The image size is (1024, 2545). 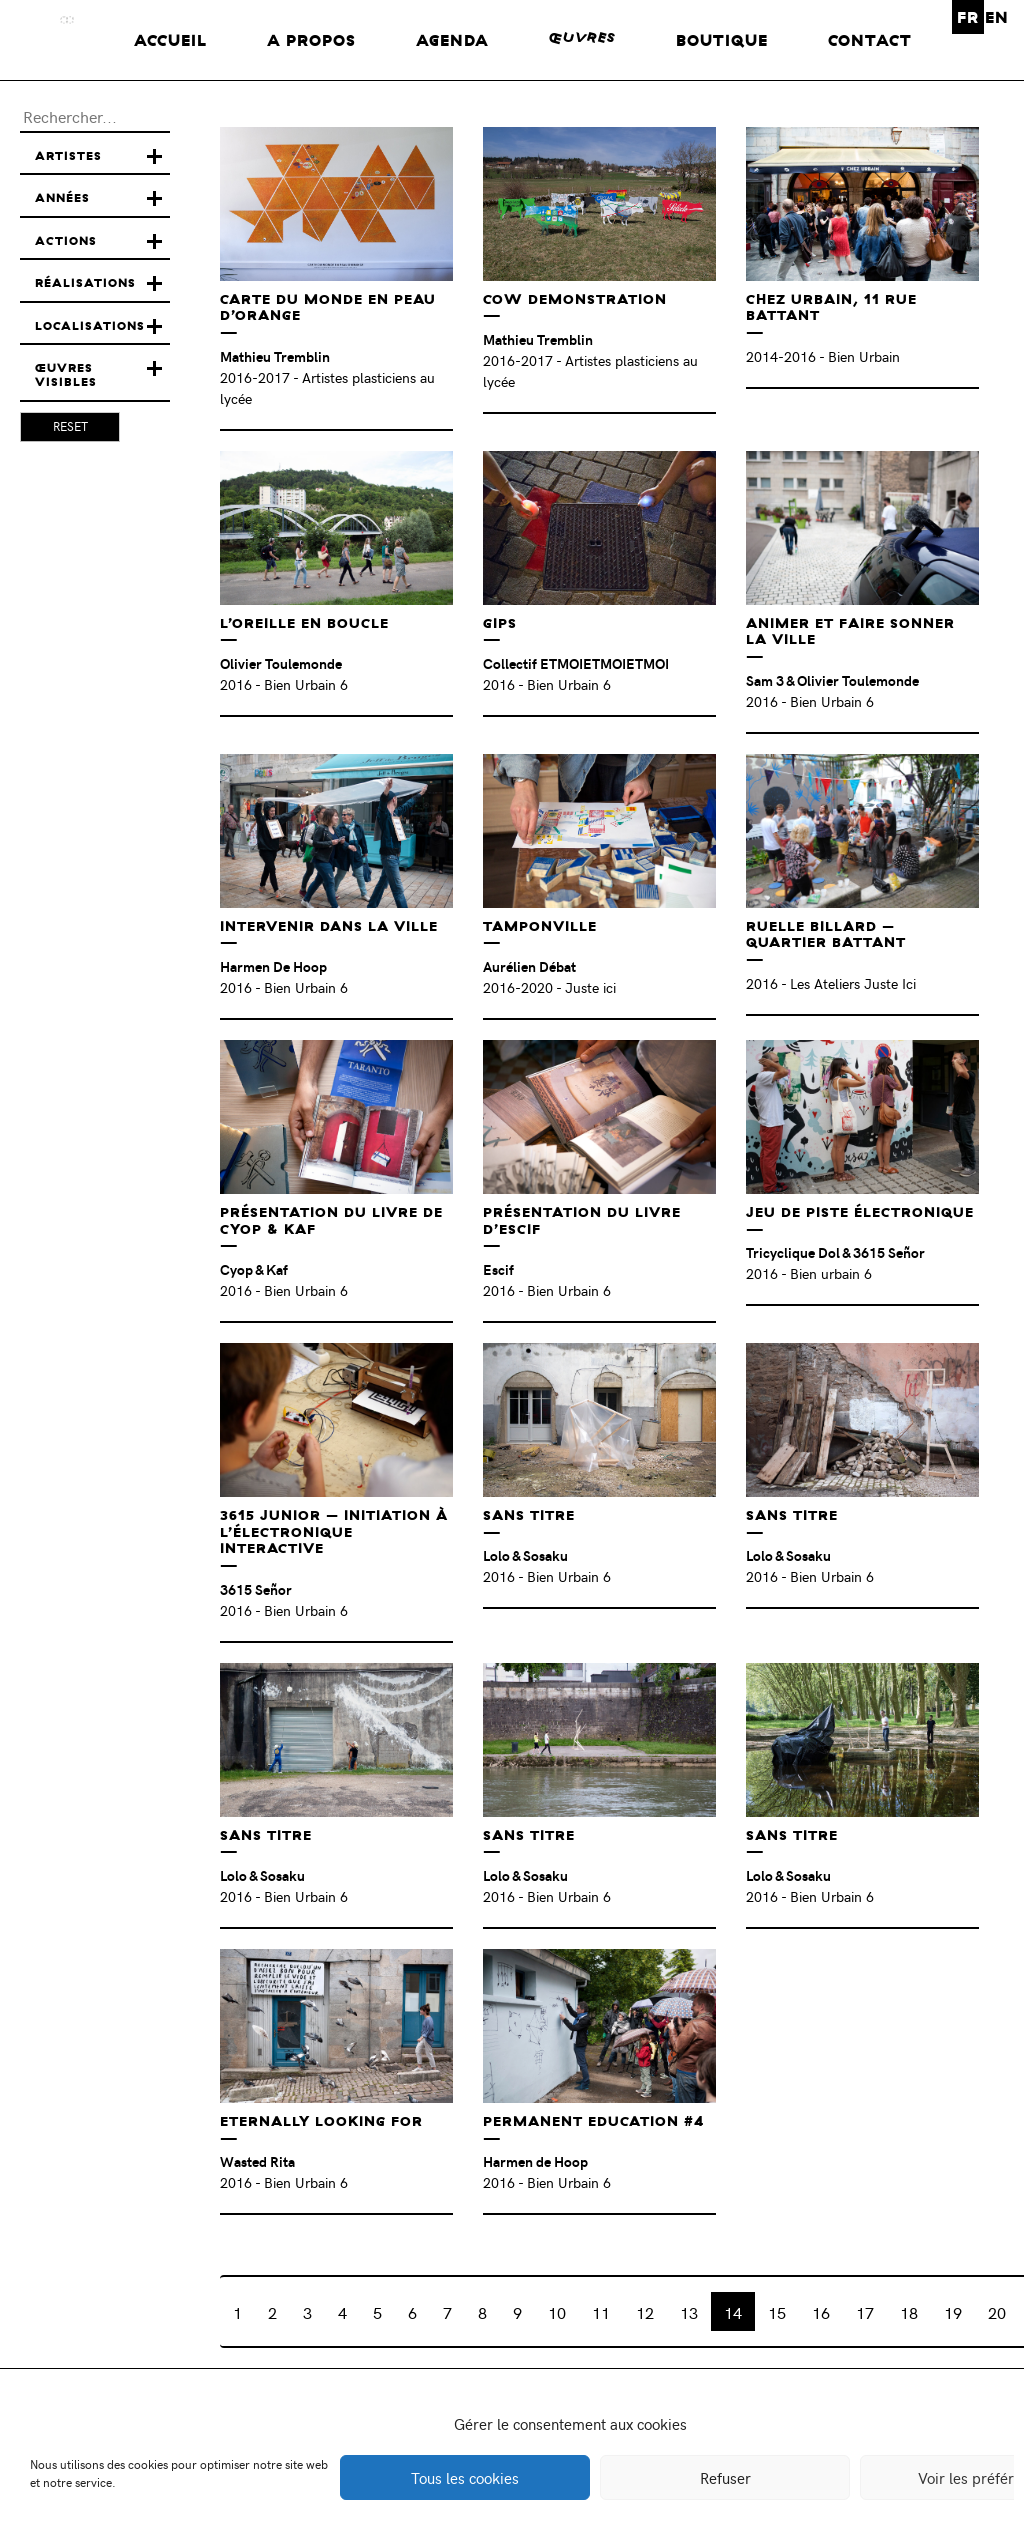 I want to click on Agenda, so click(x=452, y=40).